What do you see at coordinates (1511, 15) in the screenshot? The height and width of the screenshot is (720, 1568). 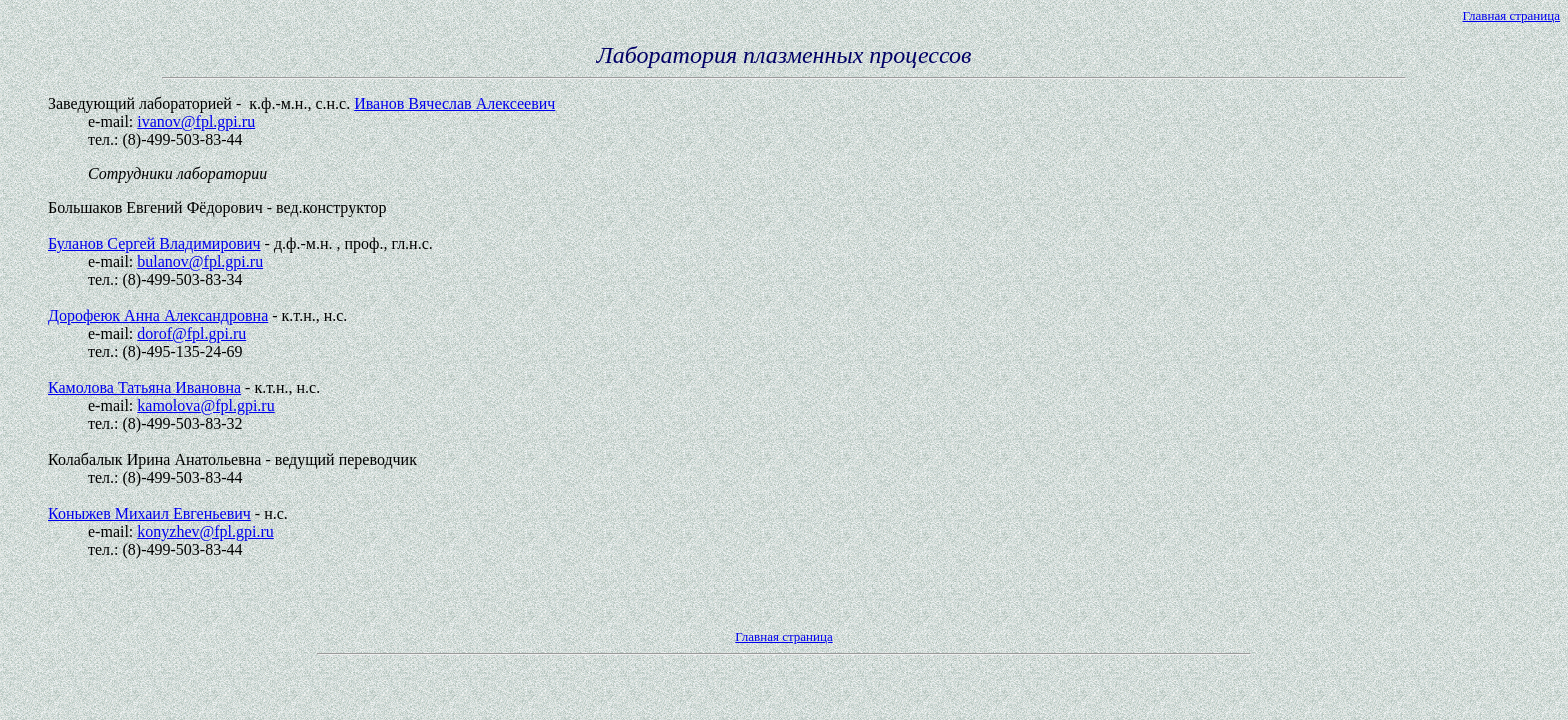 I see `Главная страница` at bounding box center [1511, 15].